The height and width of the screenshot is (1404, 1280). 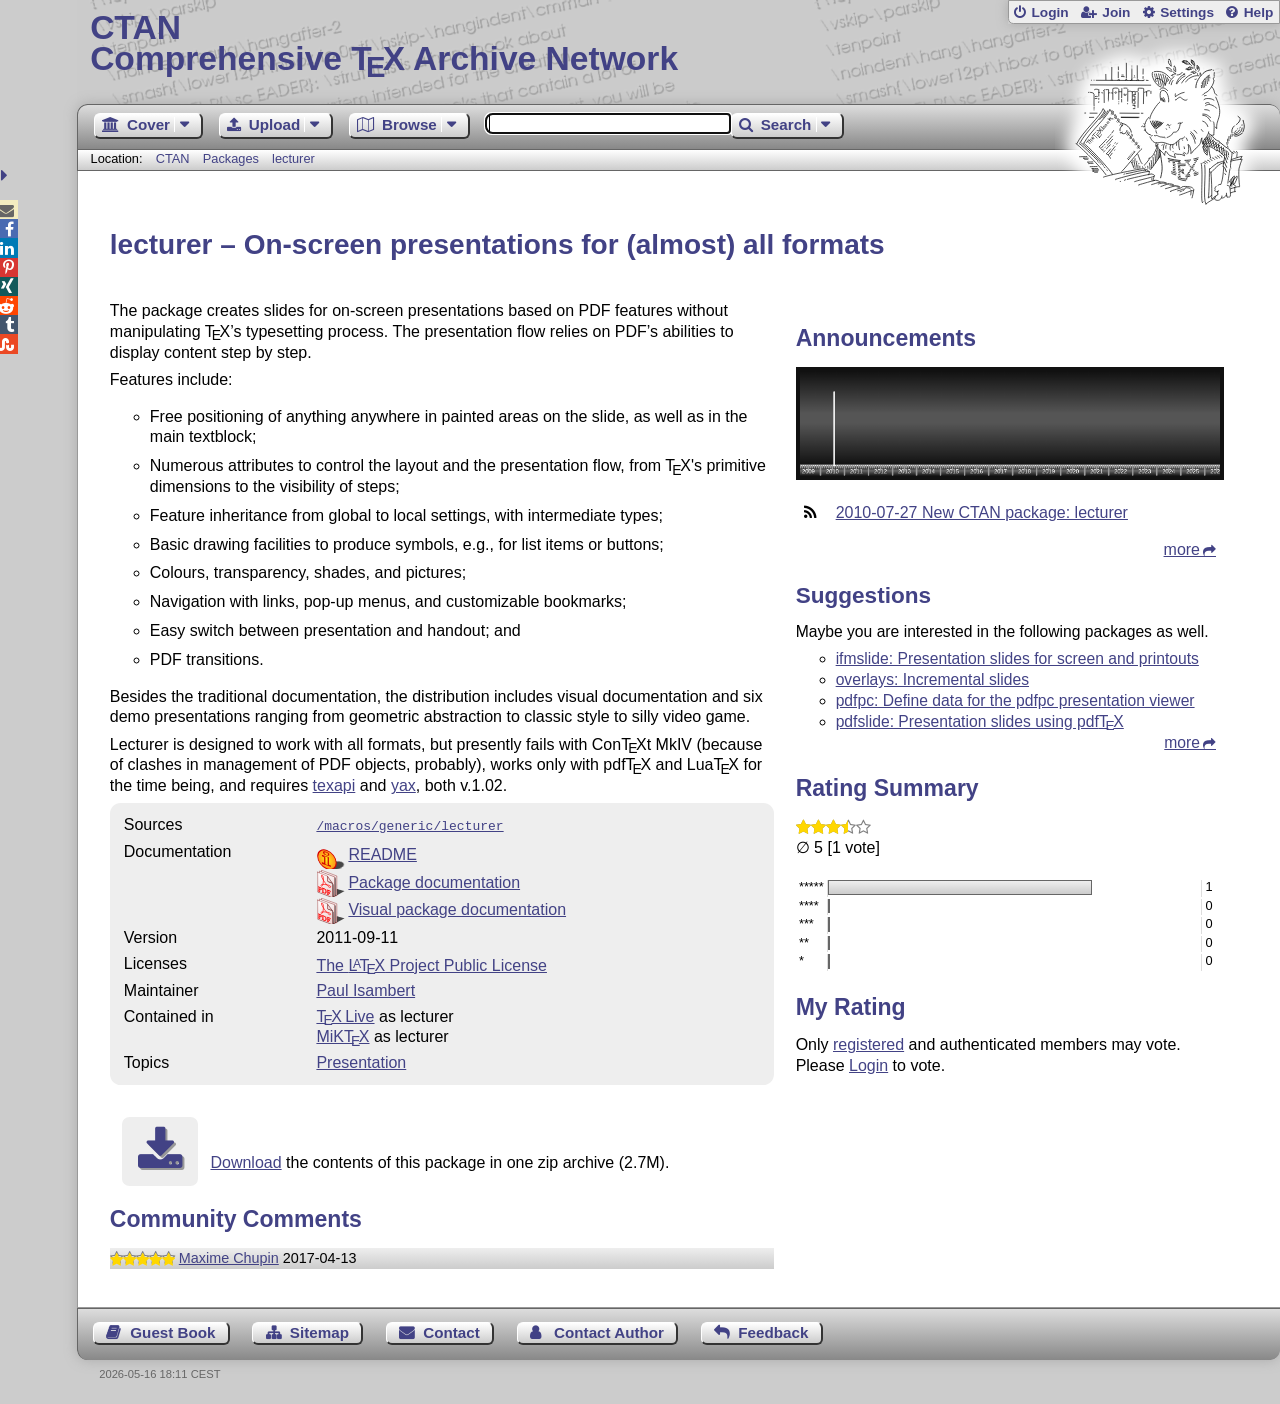 What do you see at coordinates (342, 1034) in the screenshot?
I see `MiKTX` at bounding box center [342, 1034].